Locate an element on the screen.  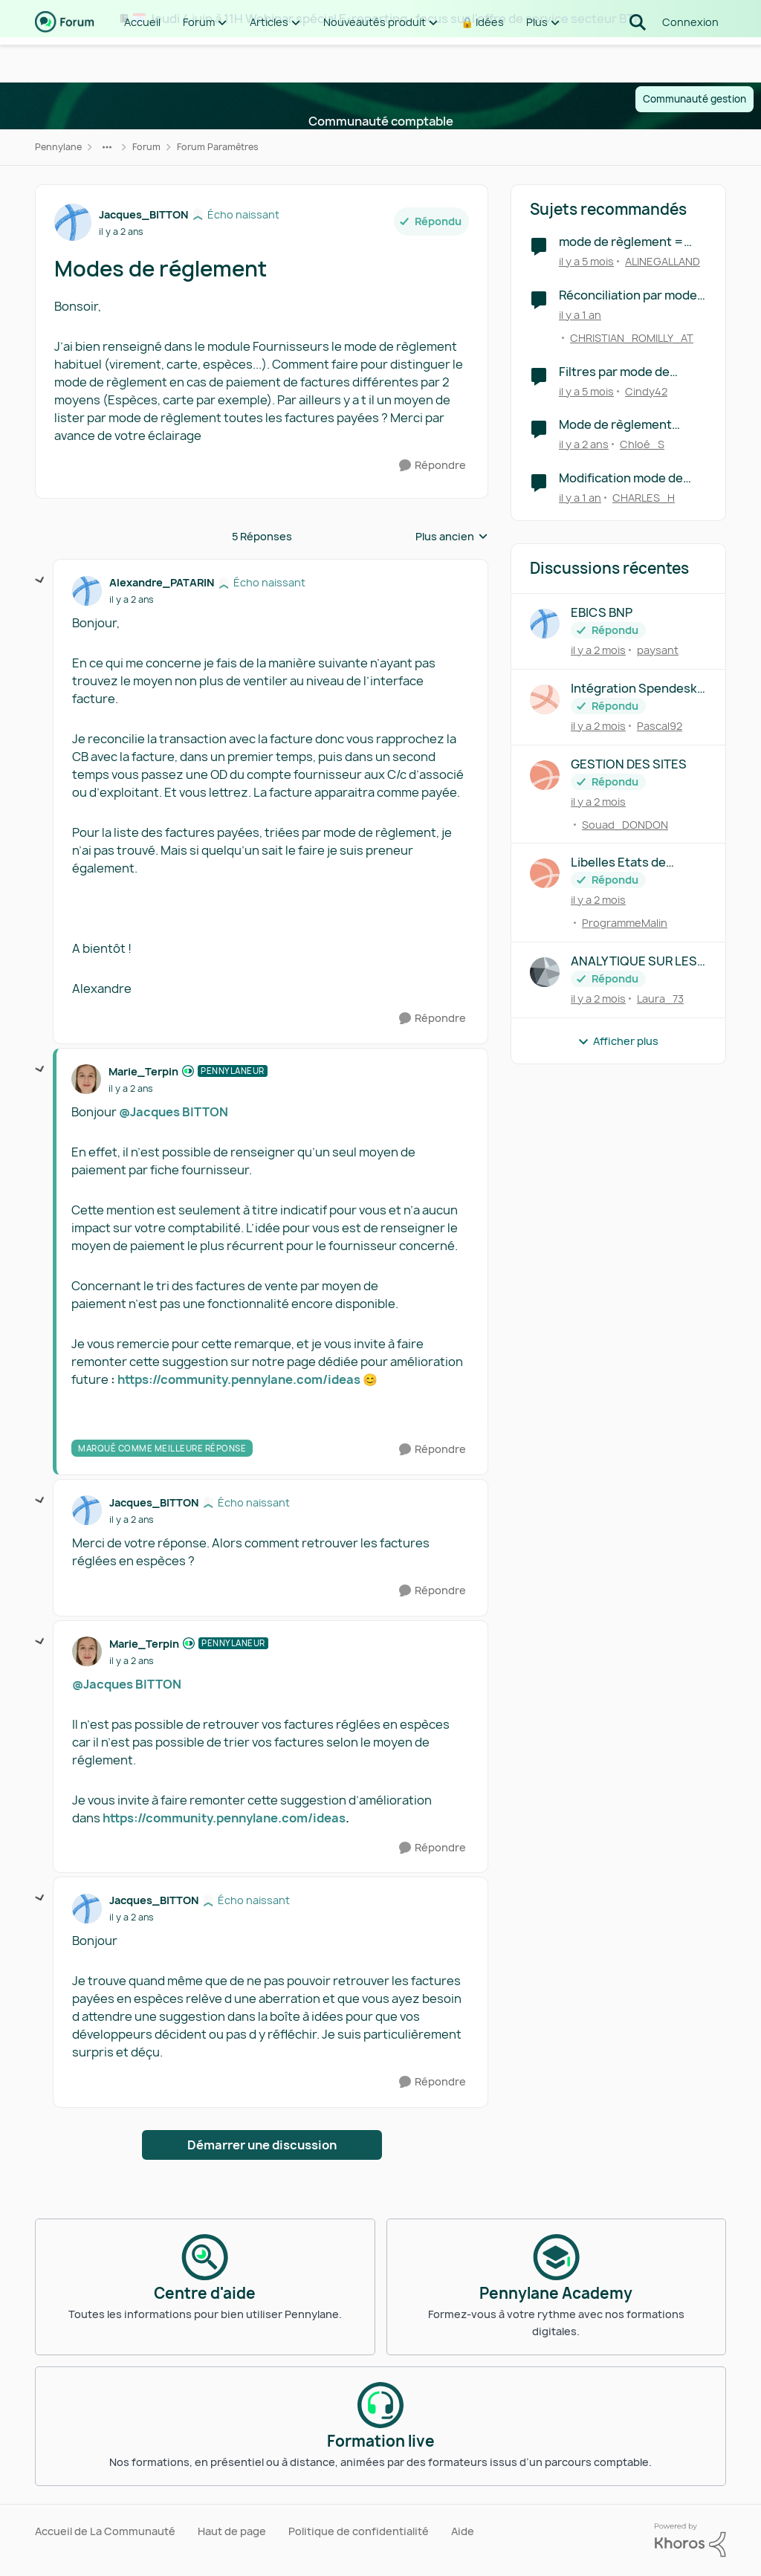
[Voir le profil : paysant,] is located at coordinates (545, 623).